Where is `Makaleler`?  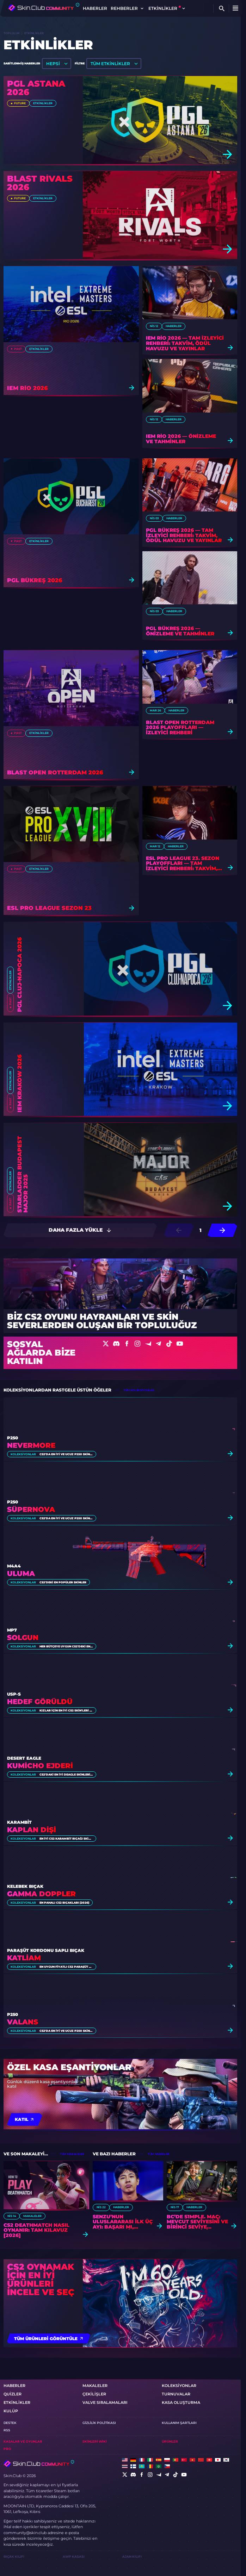 Makaleler is located at coordinates (32, 2216).